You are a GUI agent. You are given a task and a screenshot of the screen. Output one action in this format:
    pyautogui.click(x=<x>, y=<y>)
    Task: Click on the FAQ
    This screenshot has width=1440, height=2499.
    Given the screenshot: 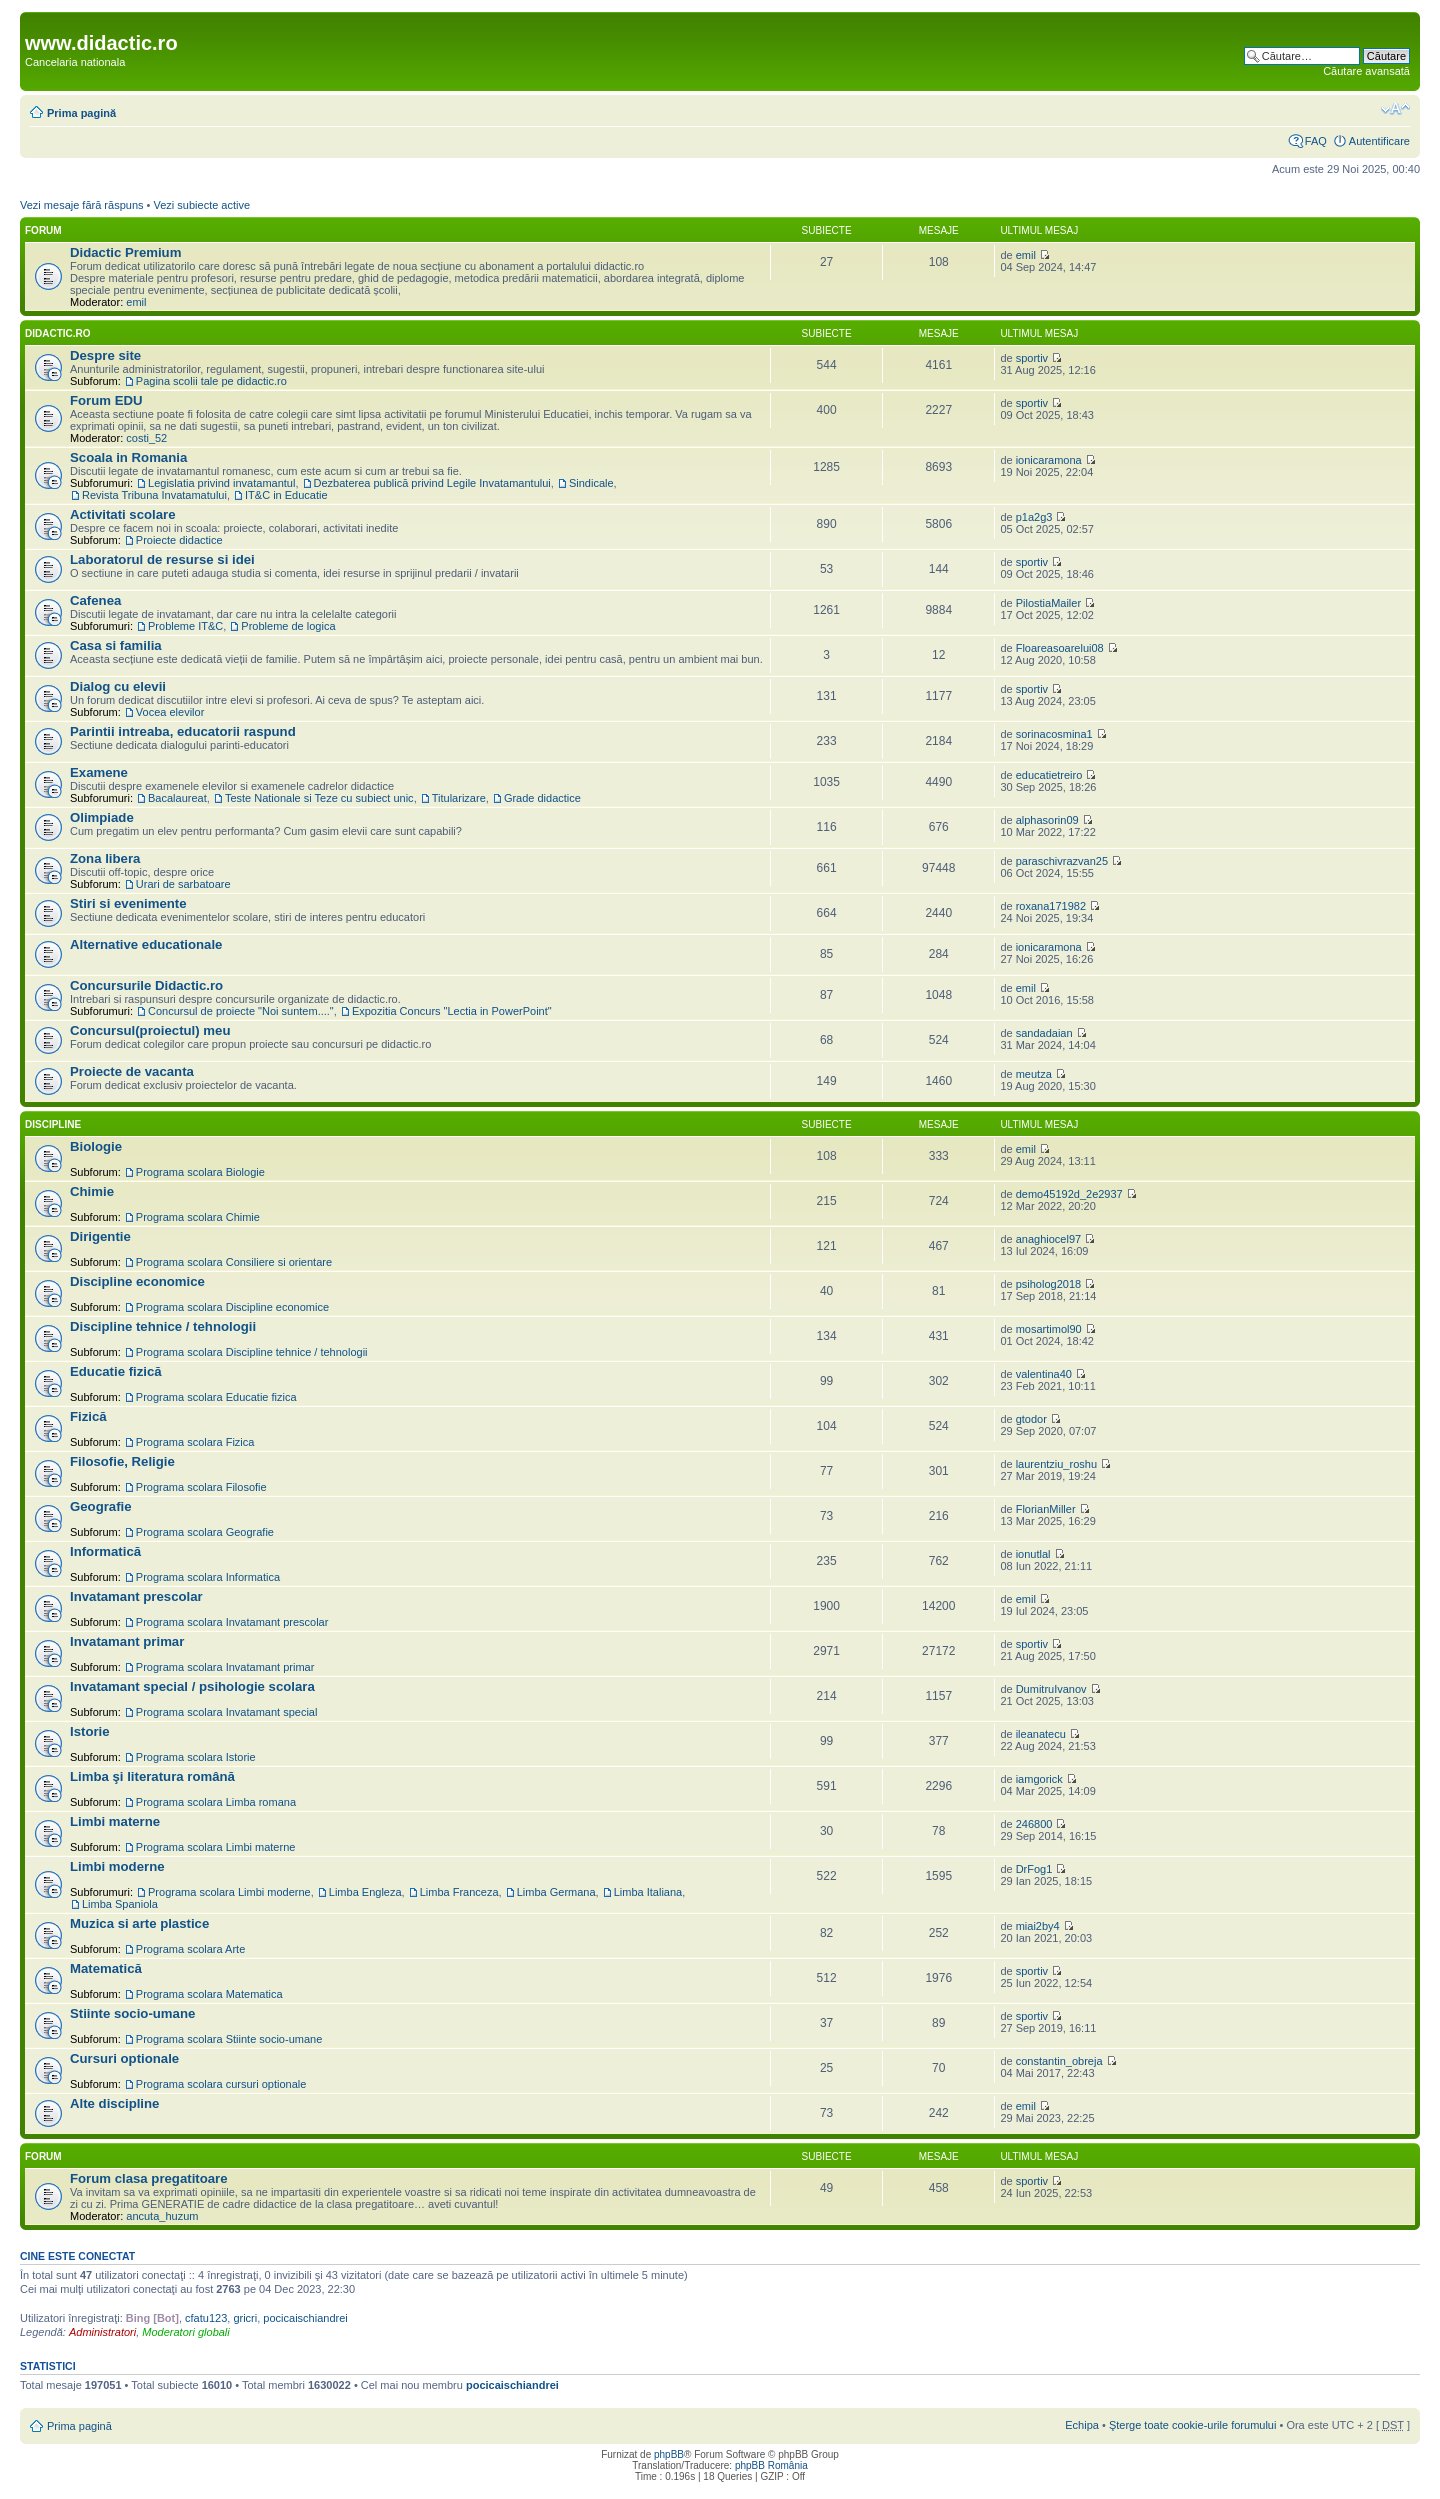 What is the action you would take?
    pyautogui.click(x=1316, y=141)
    